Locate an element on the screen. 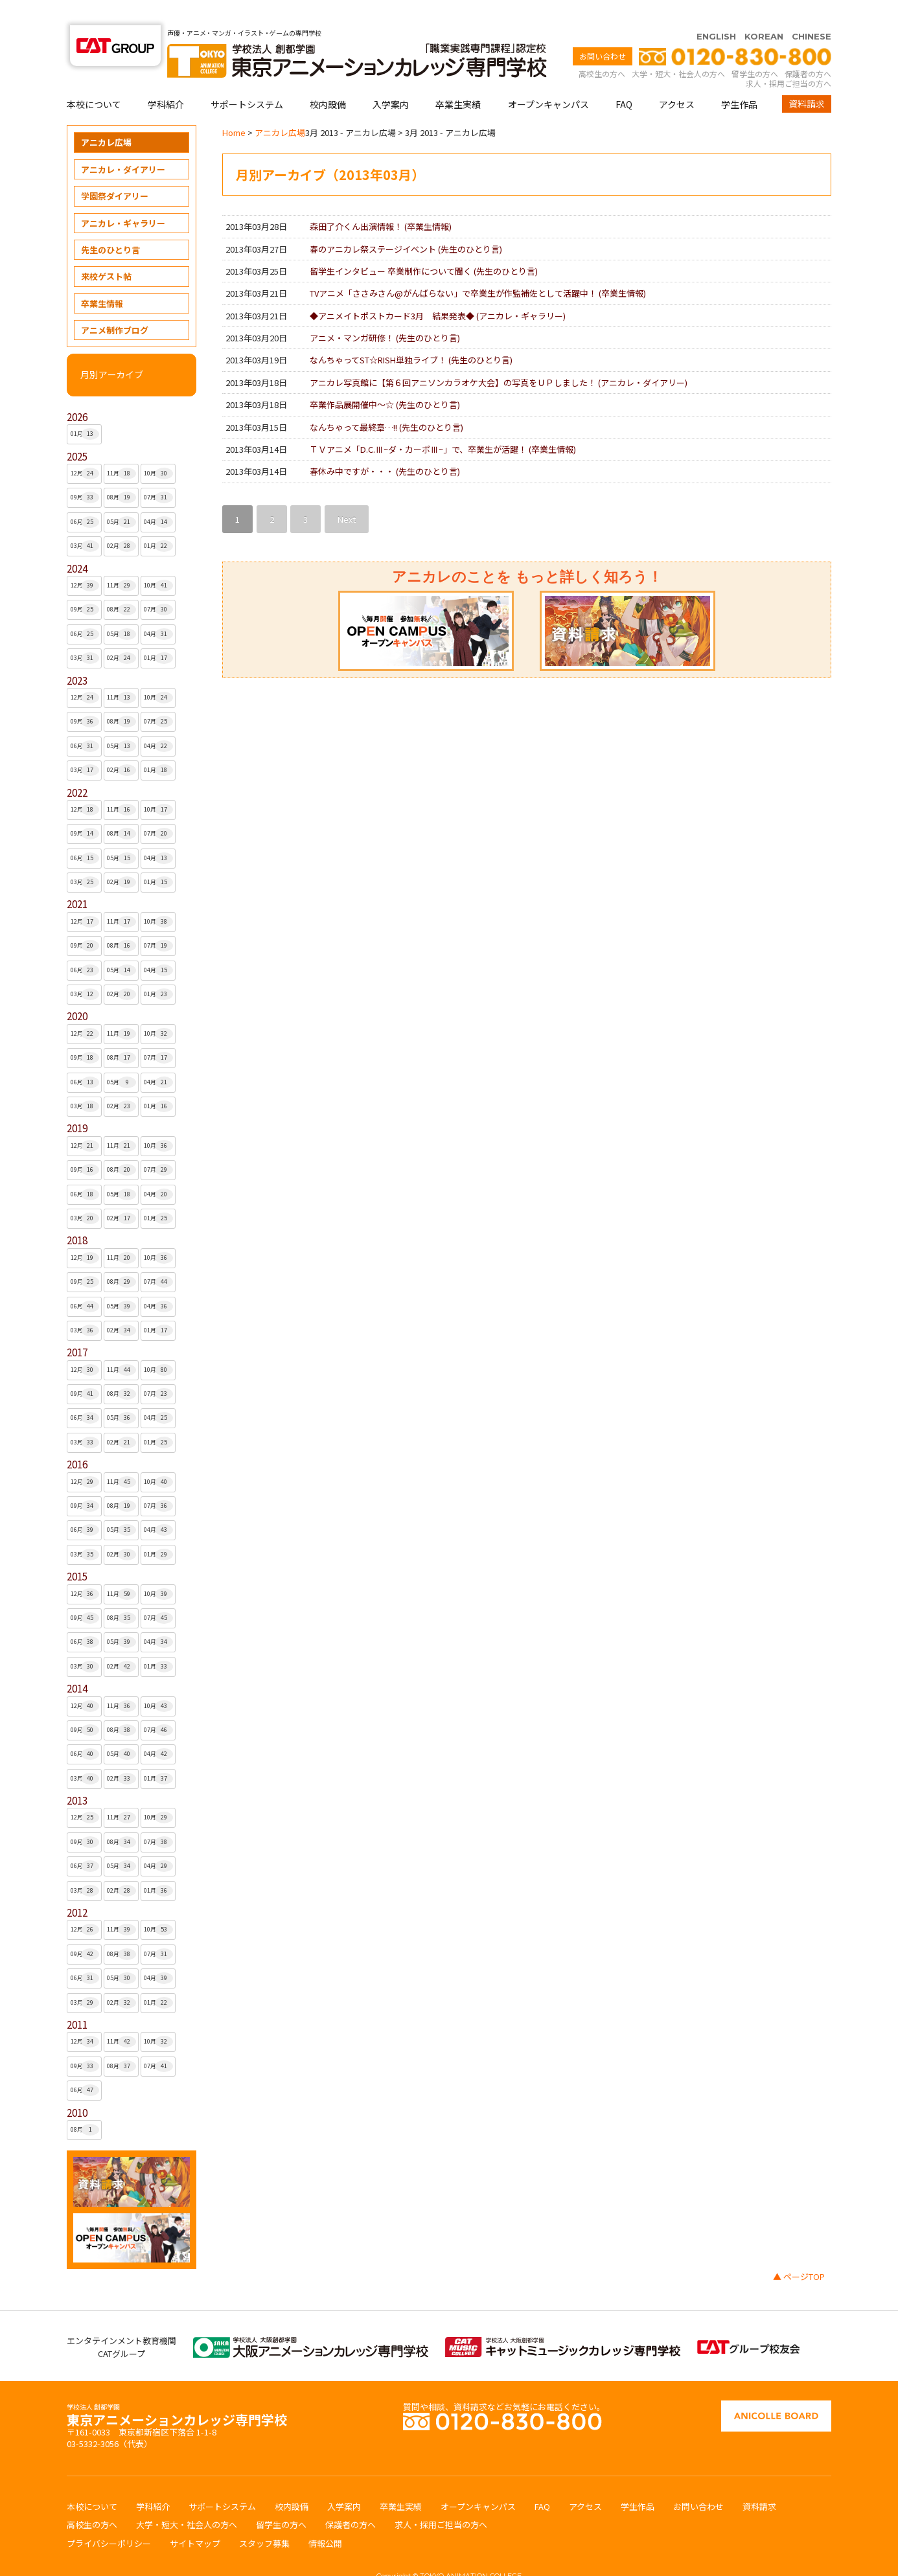 The image size is (898, 2576). 2024 is located at coordinates (77, 543).